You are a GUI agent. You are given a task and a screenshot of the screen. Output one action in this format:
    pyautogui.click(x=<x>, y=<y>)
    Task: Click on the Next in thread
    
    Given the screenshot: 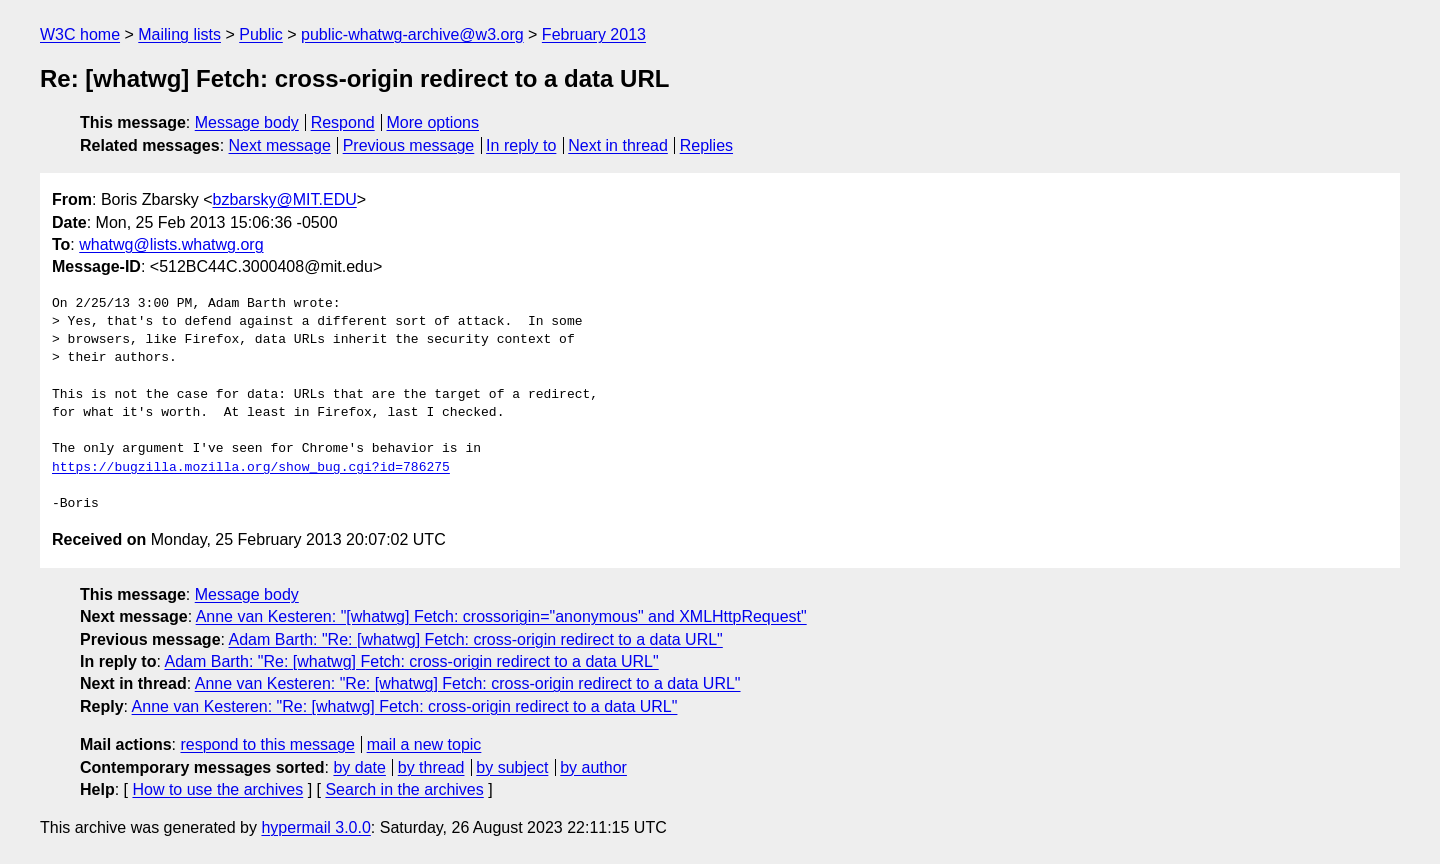 What is the action you would take?
    pyautogui.click(x=618, y=145)
    